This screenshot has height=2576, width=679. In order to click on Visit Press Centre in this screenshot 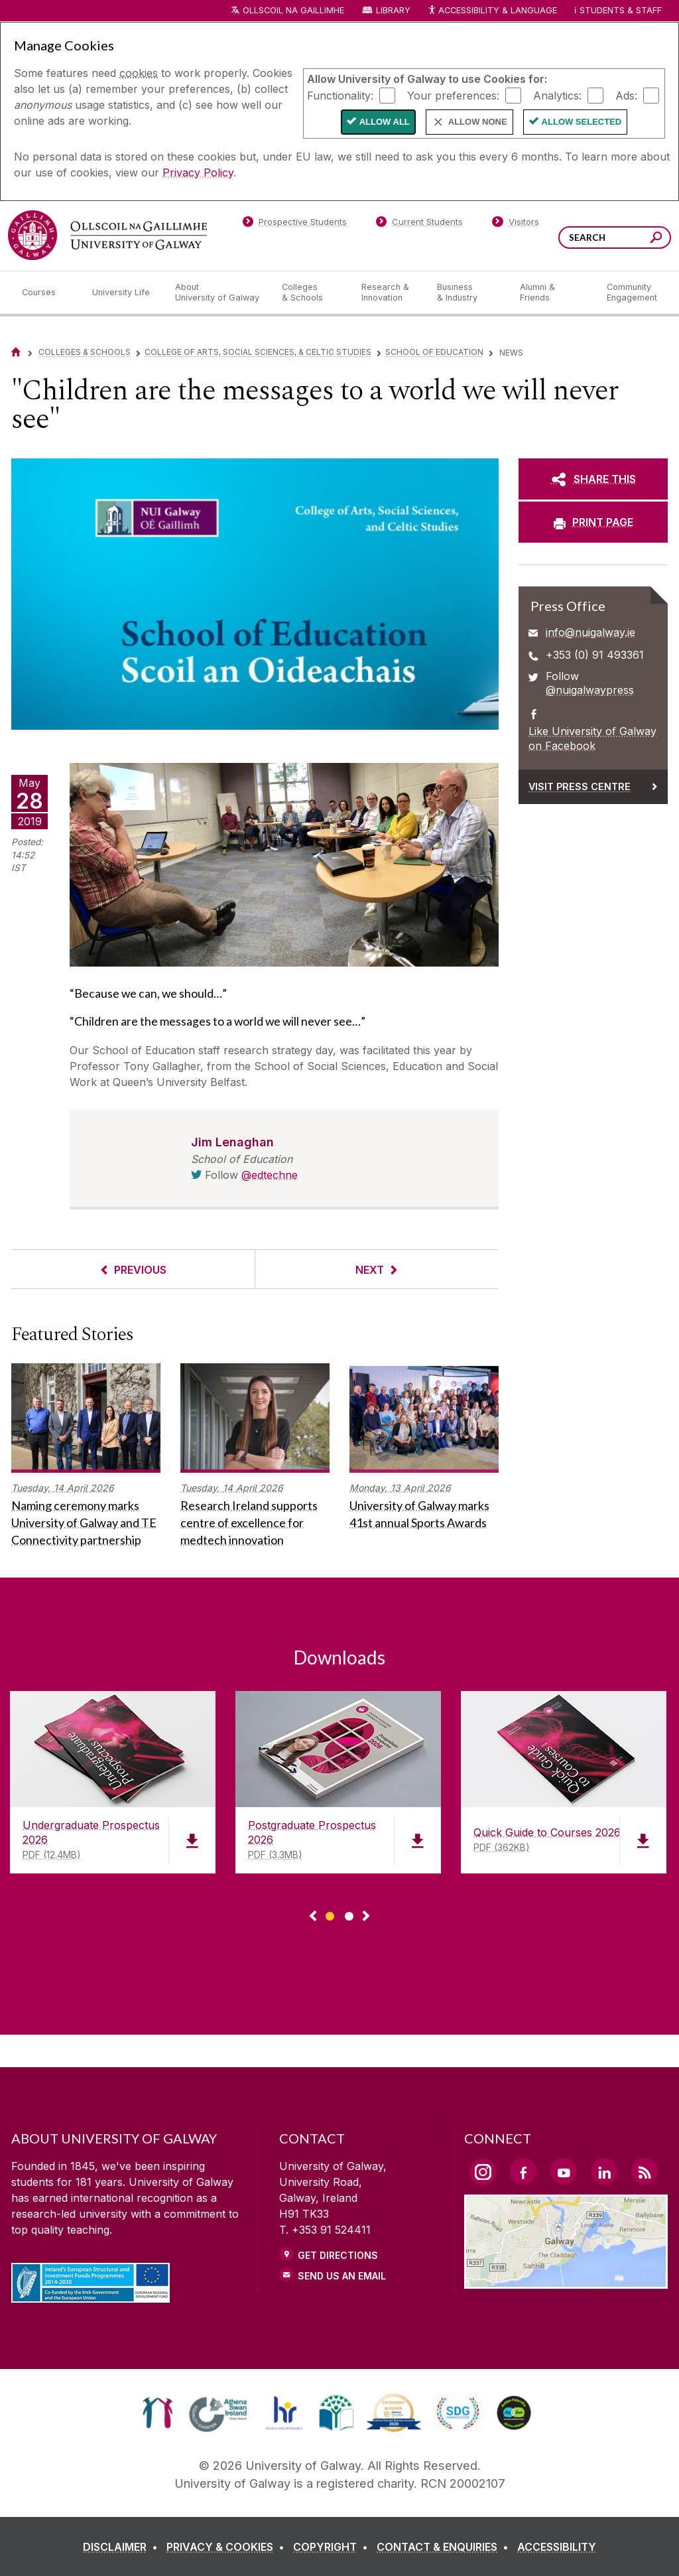, I will do `click(579, 786)`.